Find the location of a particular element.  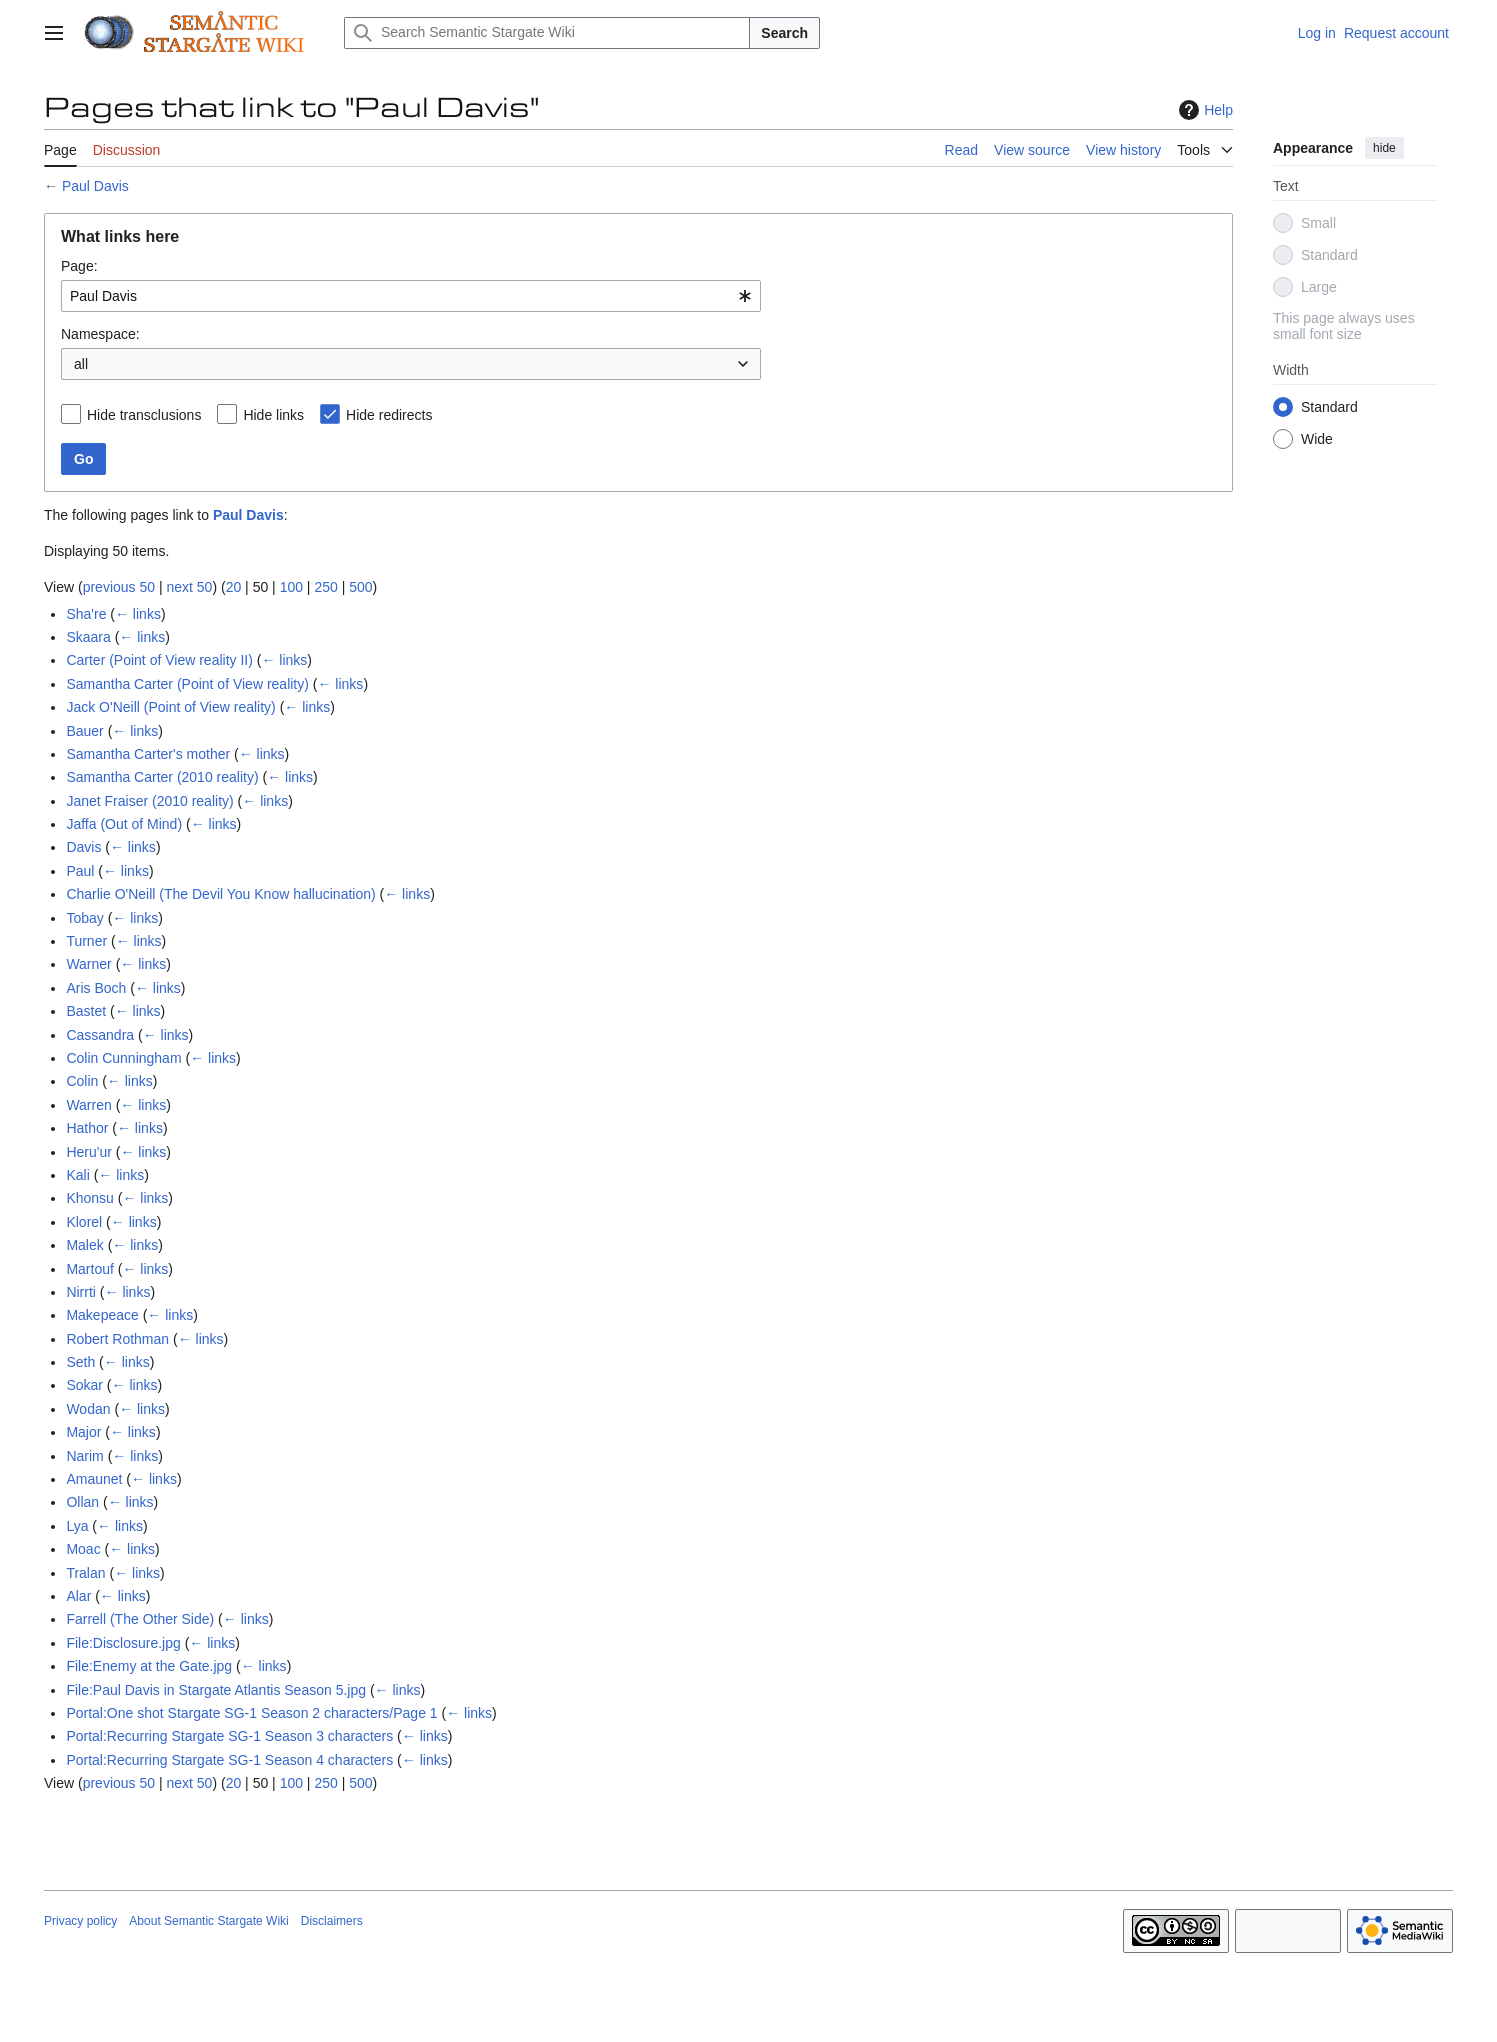

[combobox] is located at coordinates (411, 296).